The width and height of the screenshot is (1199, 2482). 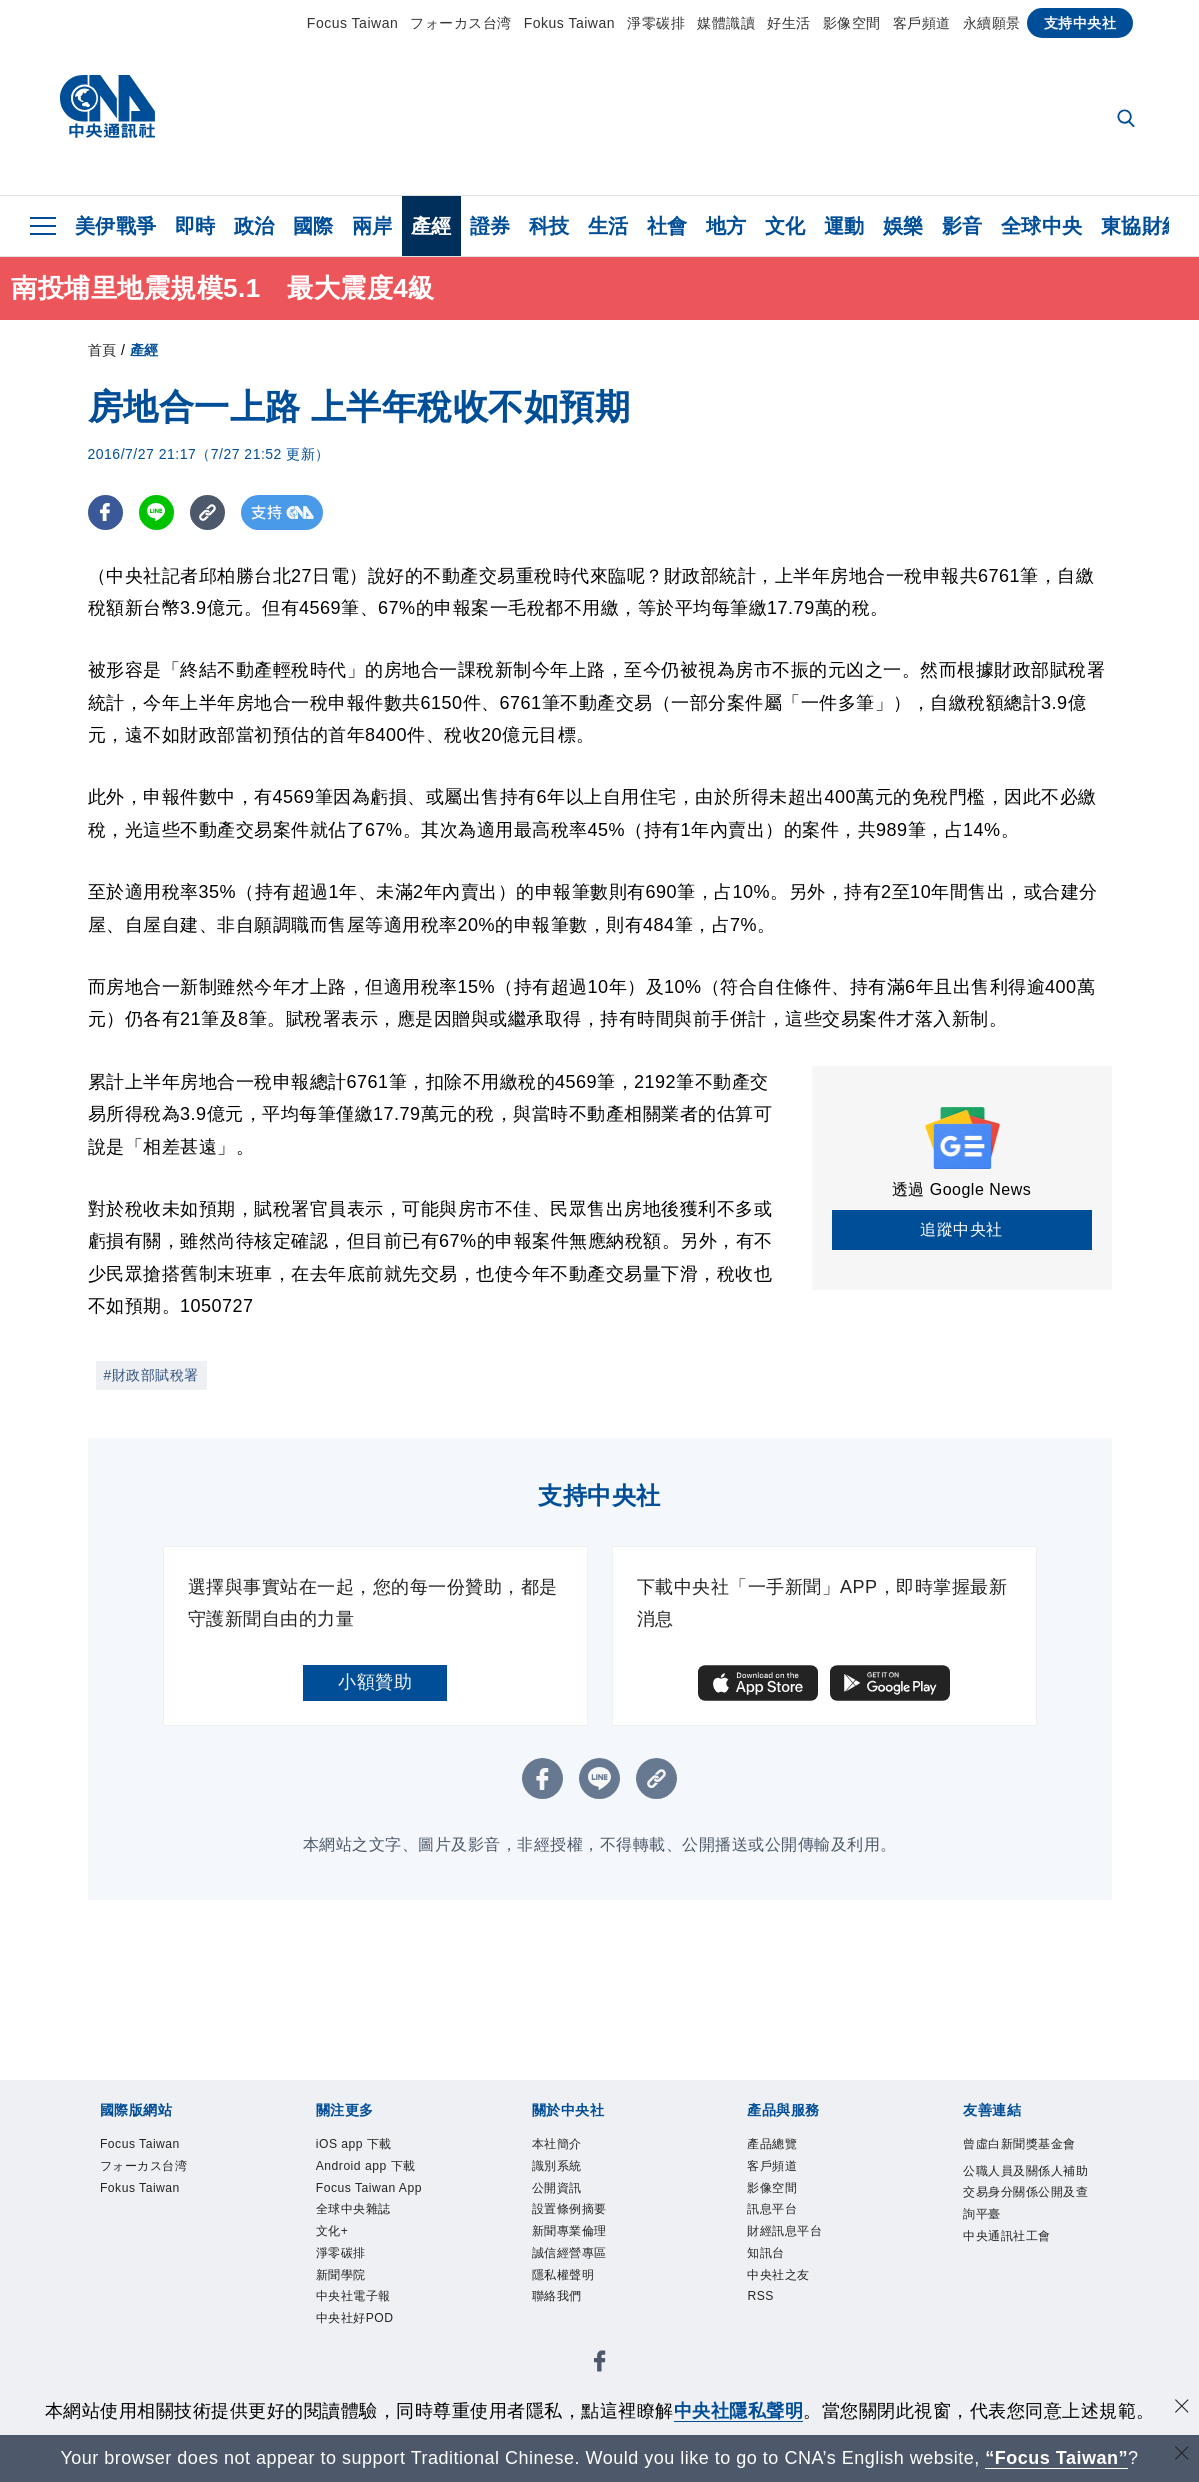 I want to click on 產經, so click(x=431, y=226).